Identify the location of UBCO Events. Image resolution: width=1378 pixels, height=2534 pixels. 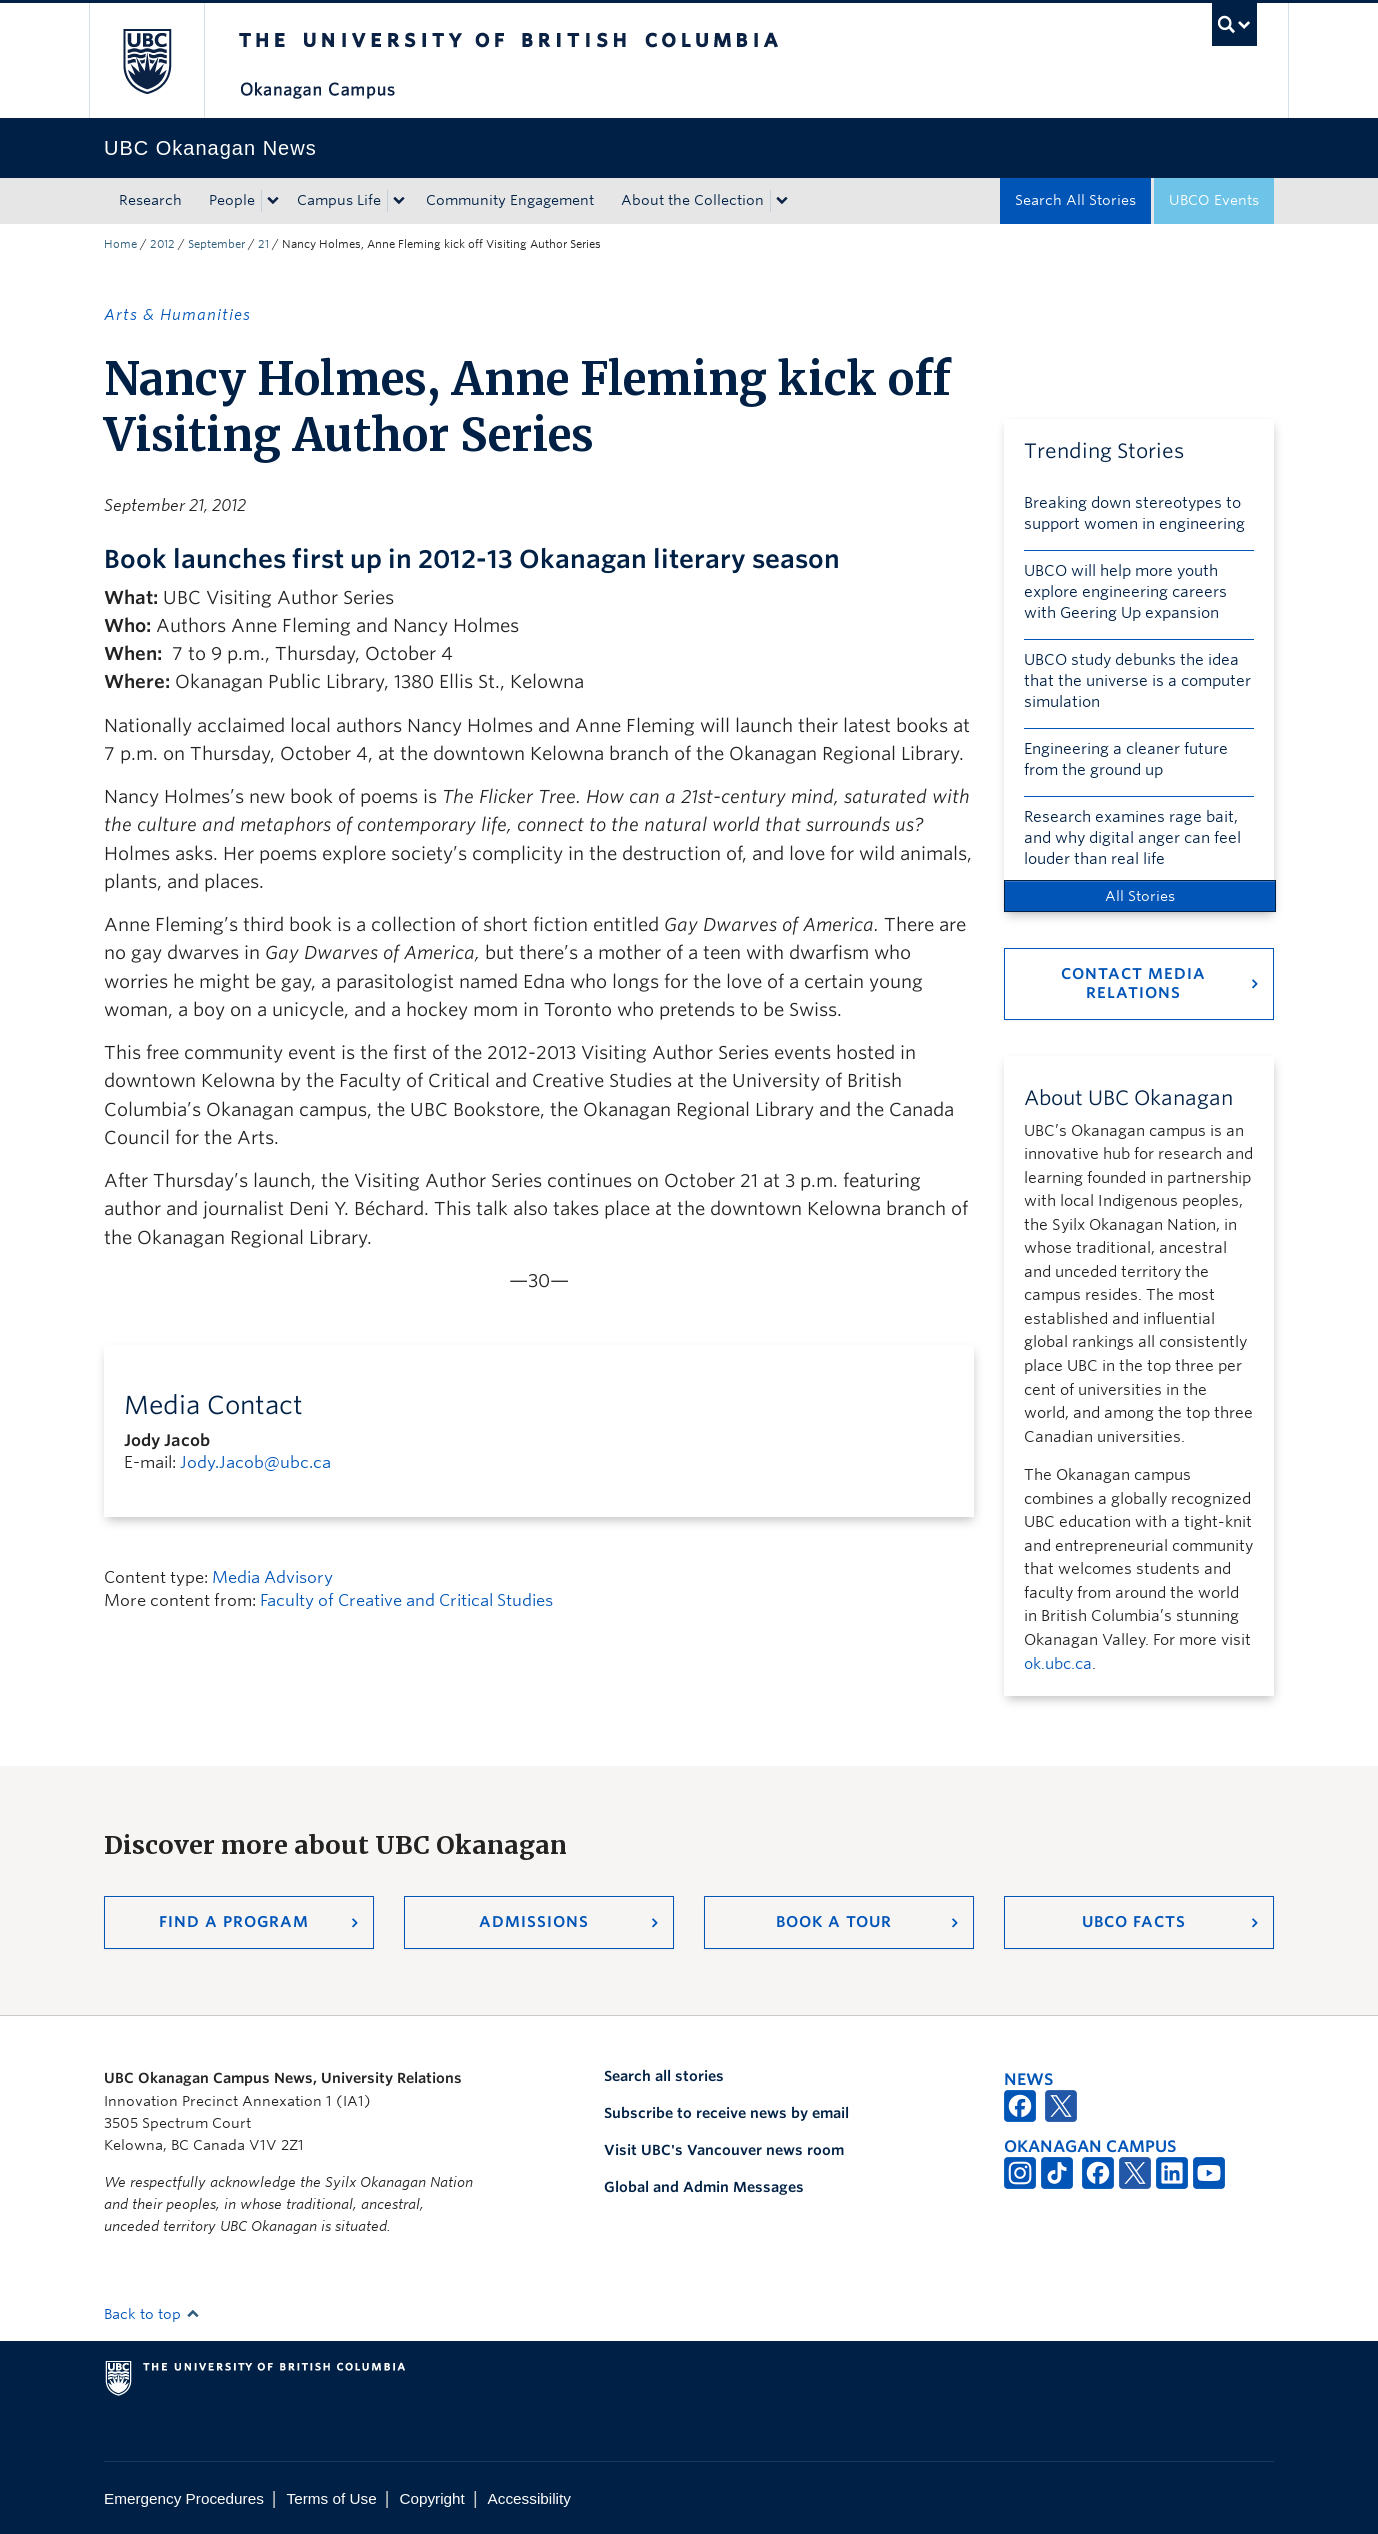
(1214, 200).